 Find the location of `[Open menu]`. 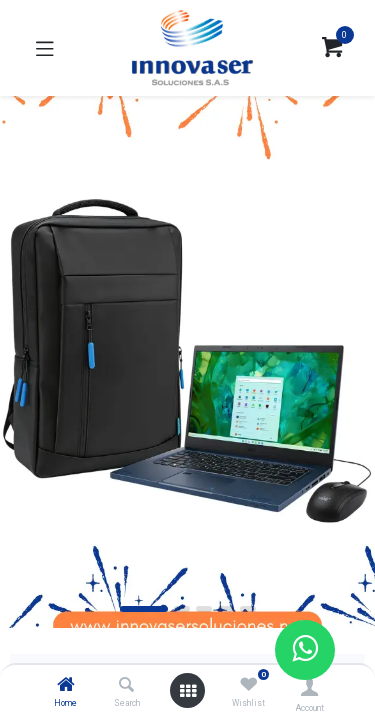

[Open menu] is located at coordinates (188, 691).